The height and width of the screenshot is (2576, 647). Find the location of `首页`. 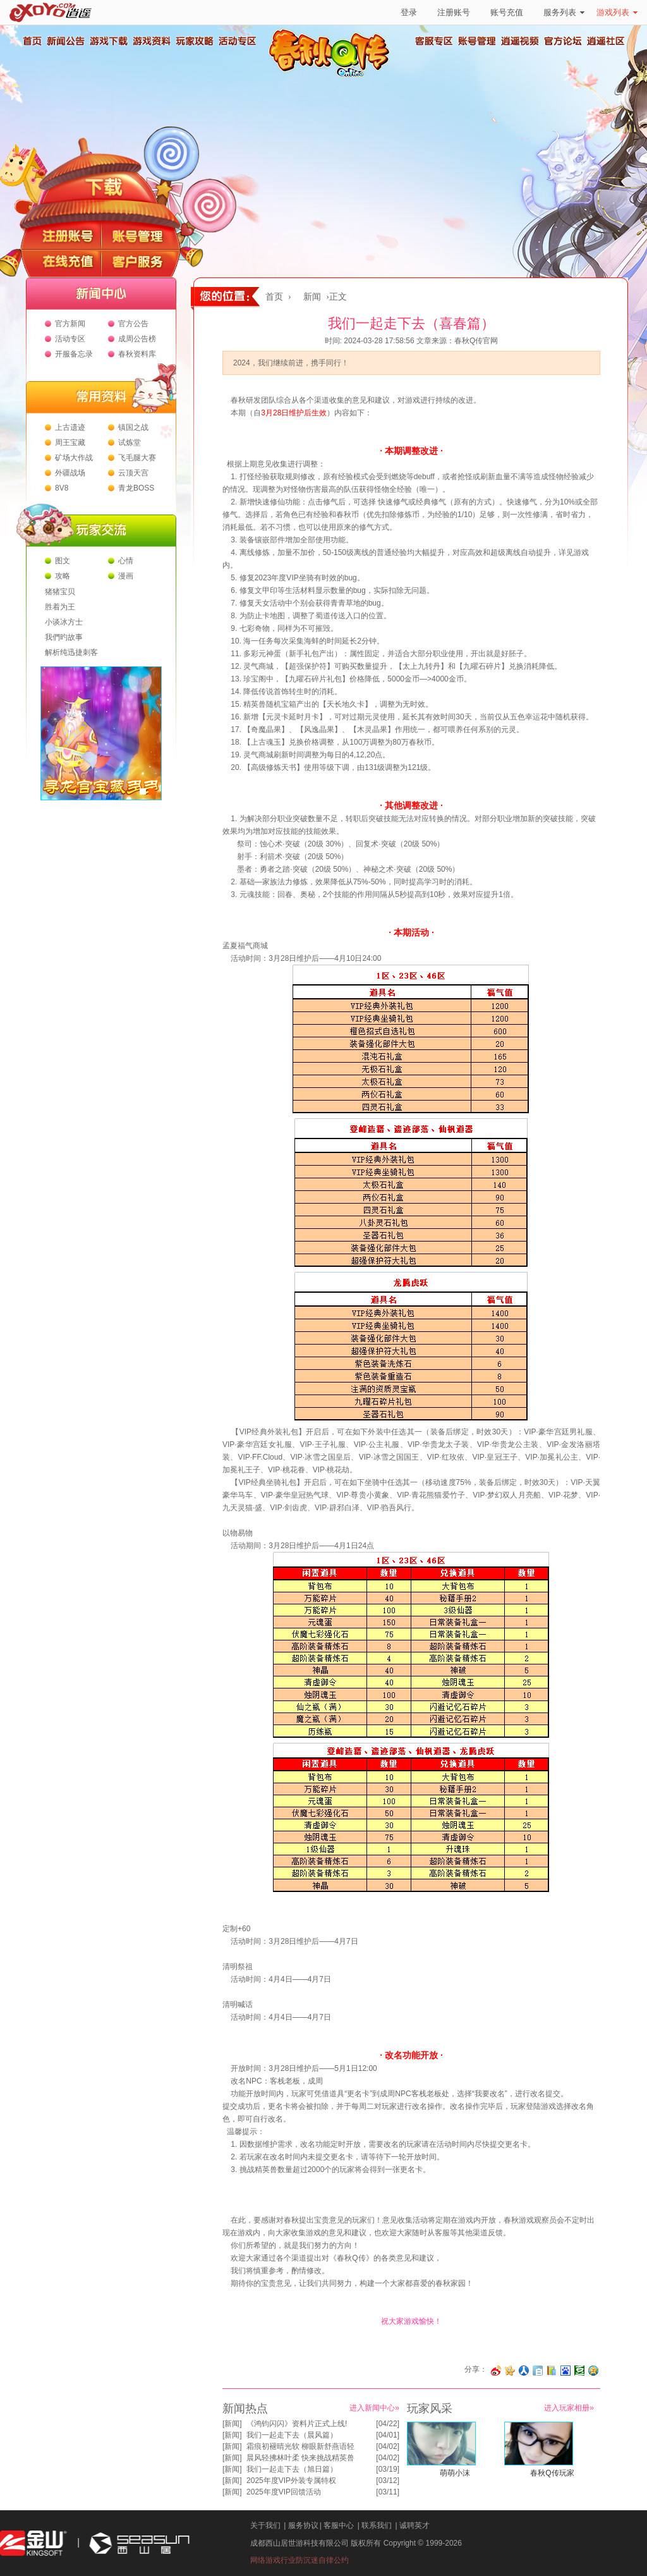

首页 is located at coordinates (31, 41).